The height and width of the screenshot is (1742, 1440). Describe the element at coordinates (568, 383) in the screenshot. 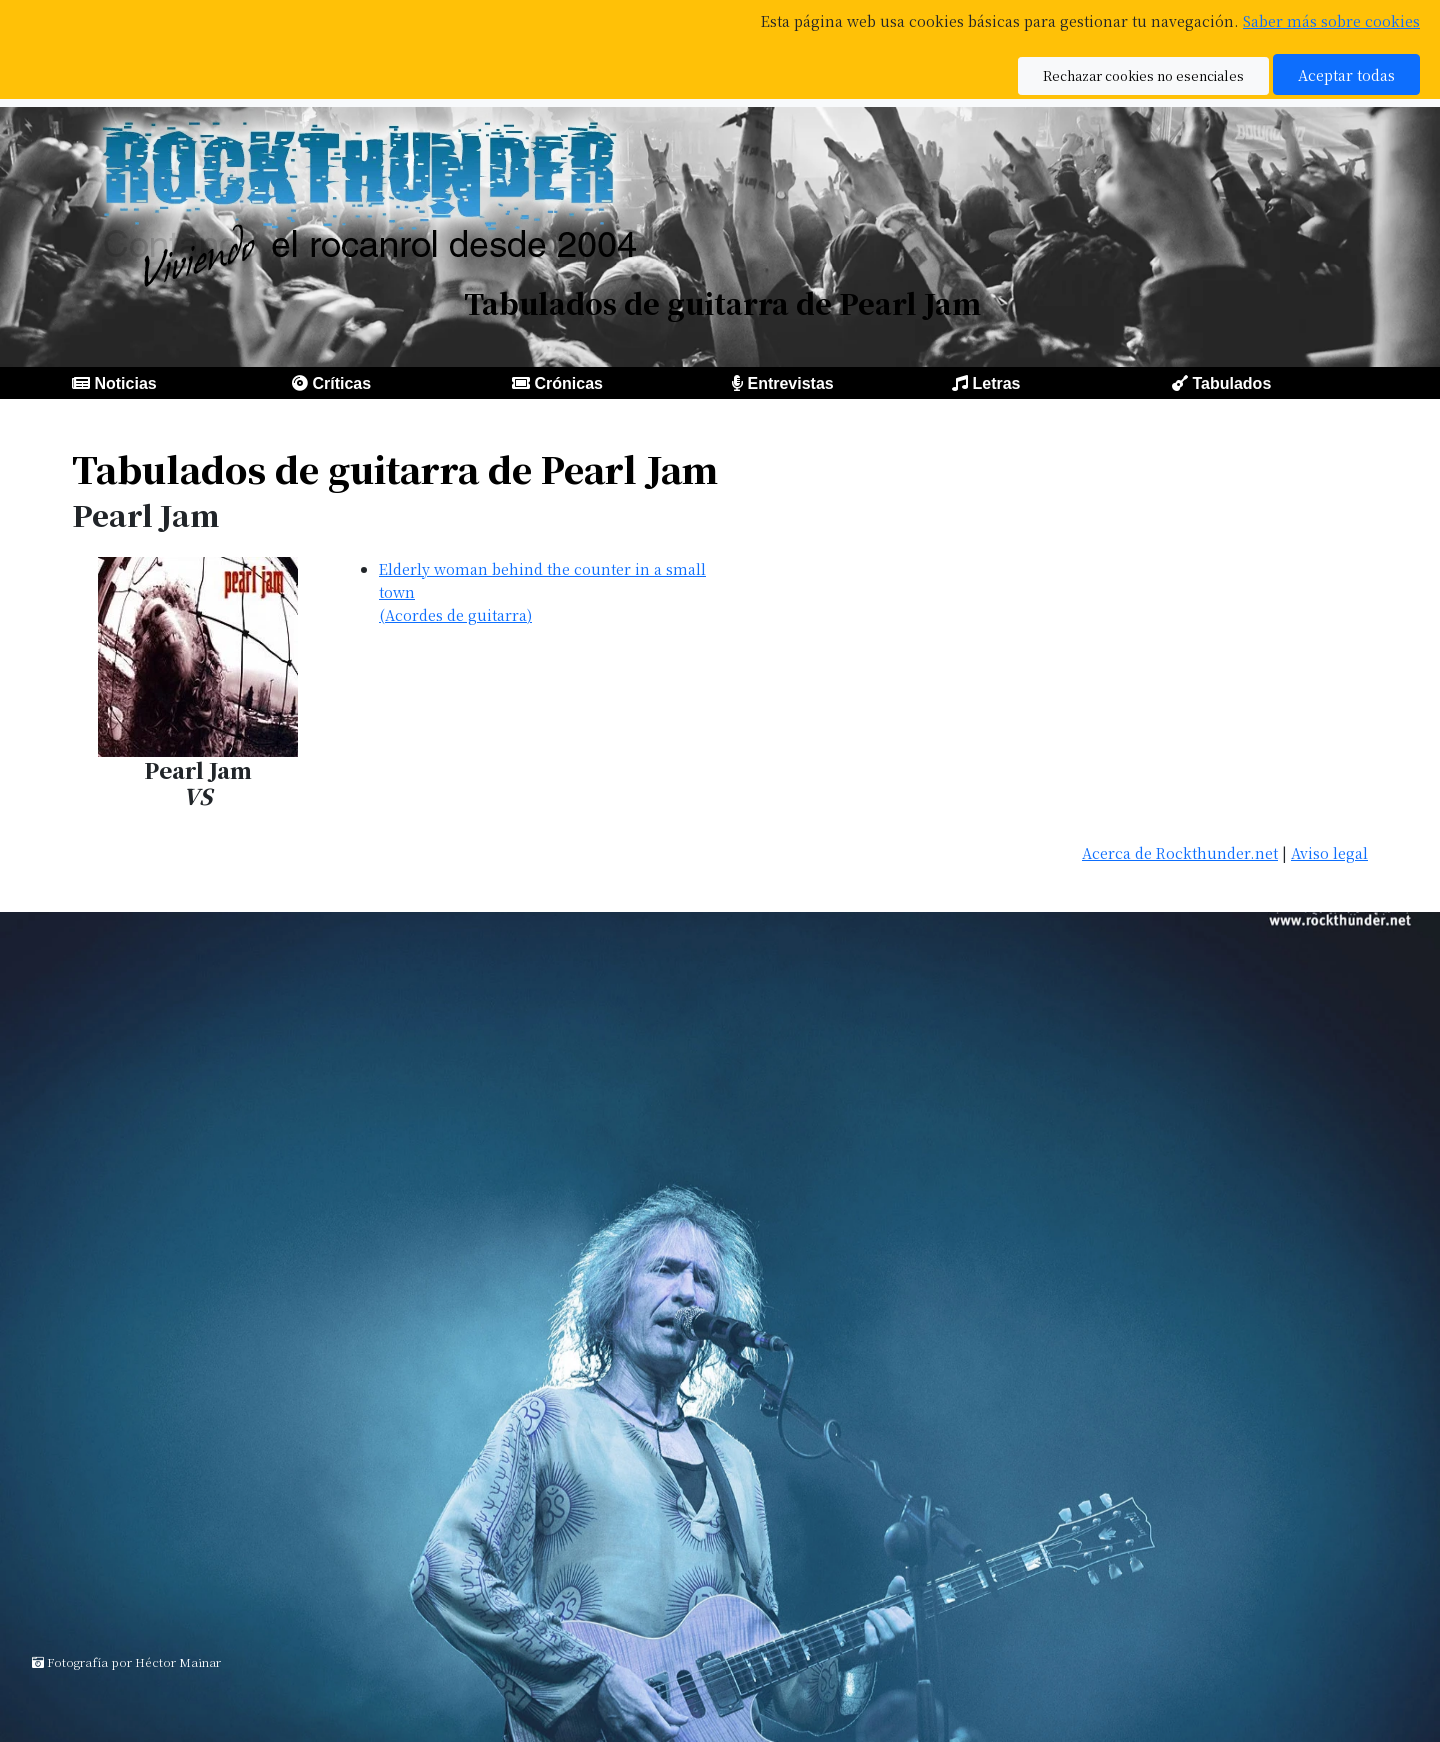

I see `Crónicas` at that location.